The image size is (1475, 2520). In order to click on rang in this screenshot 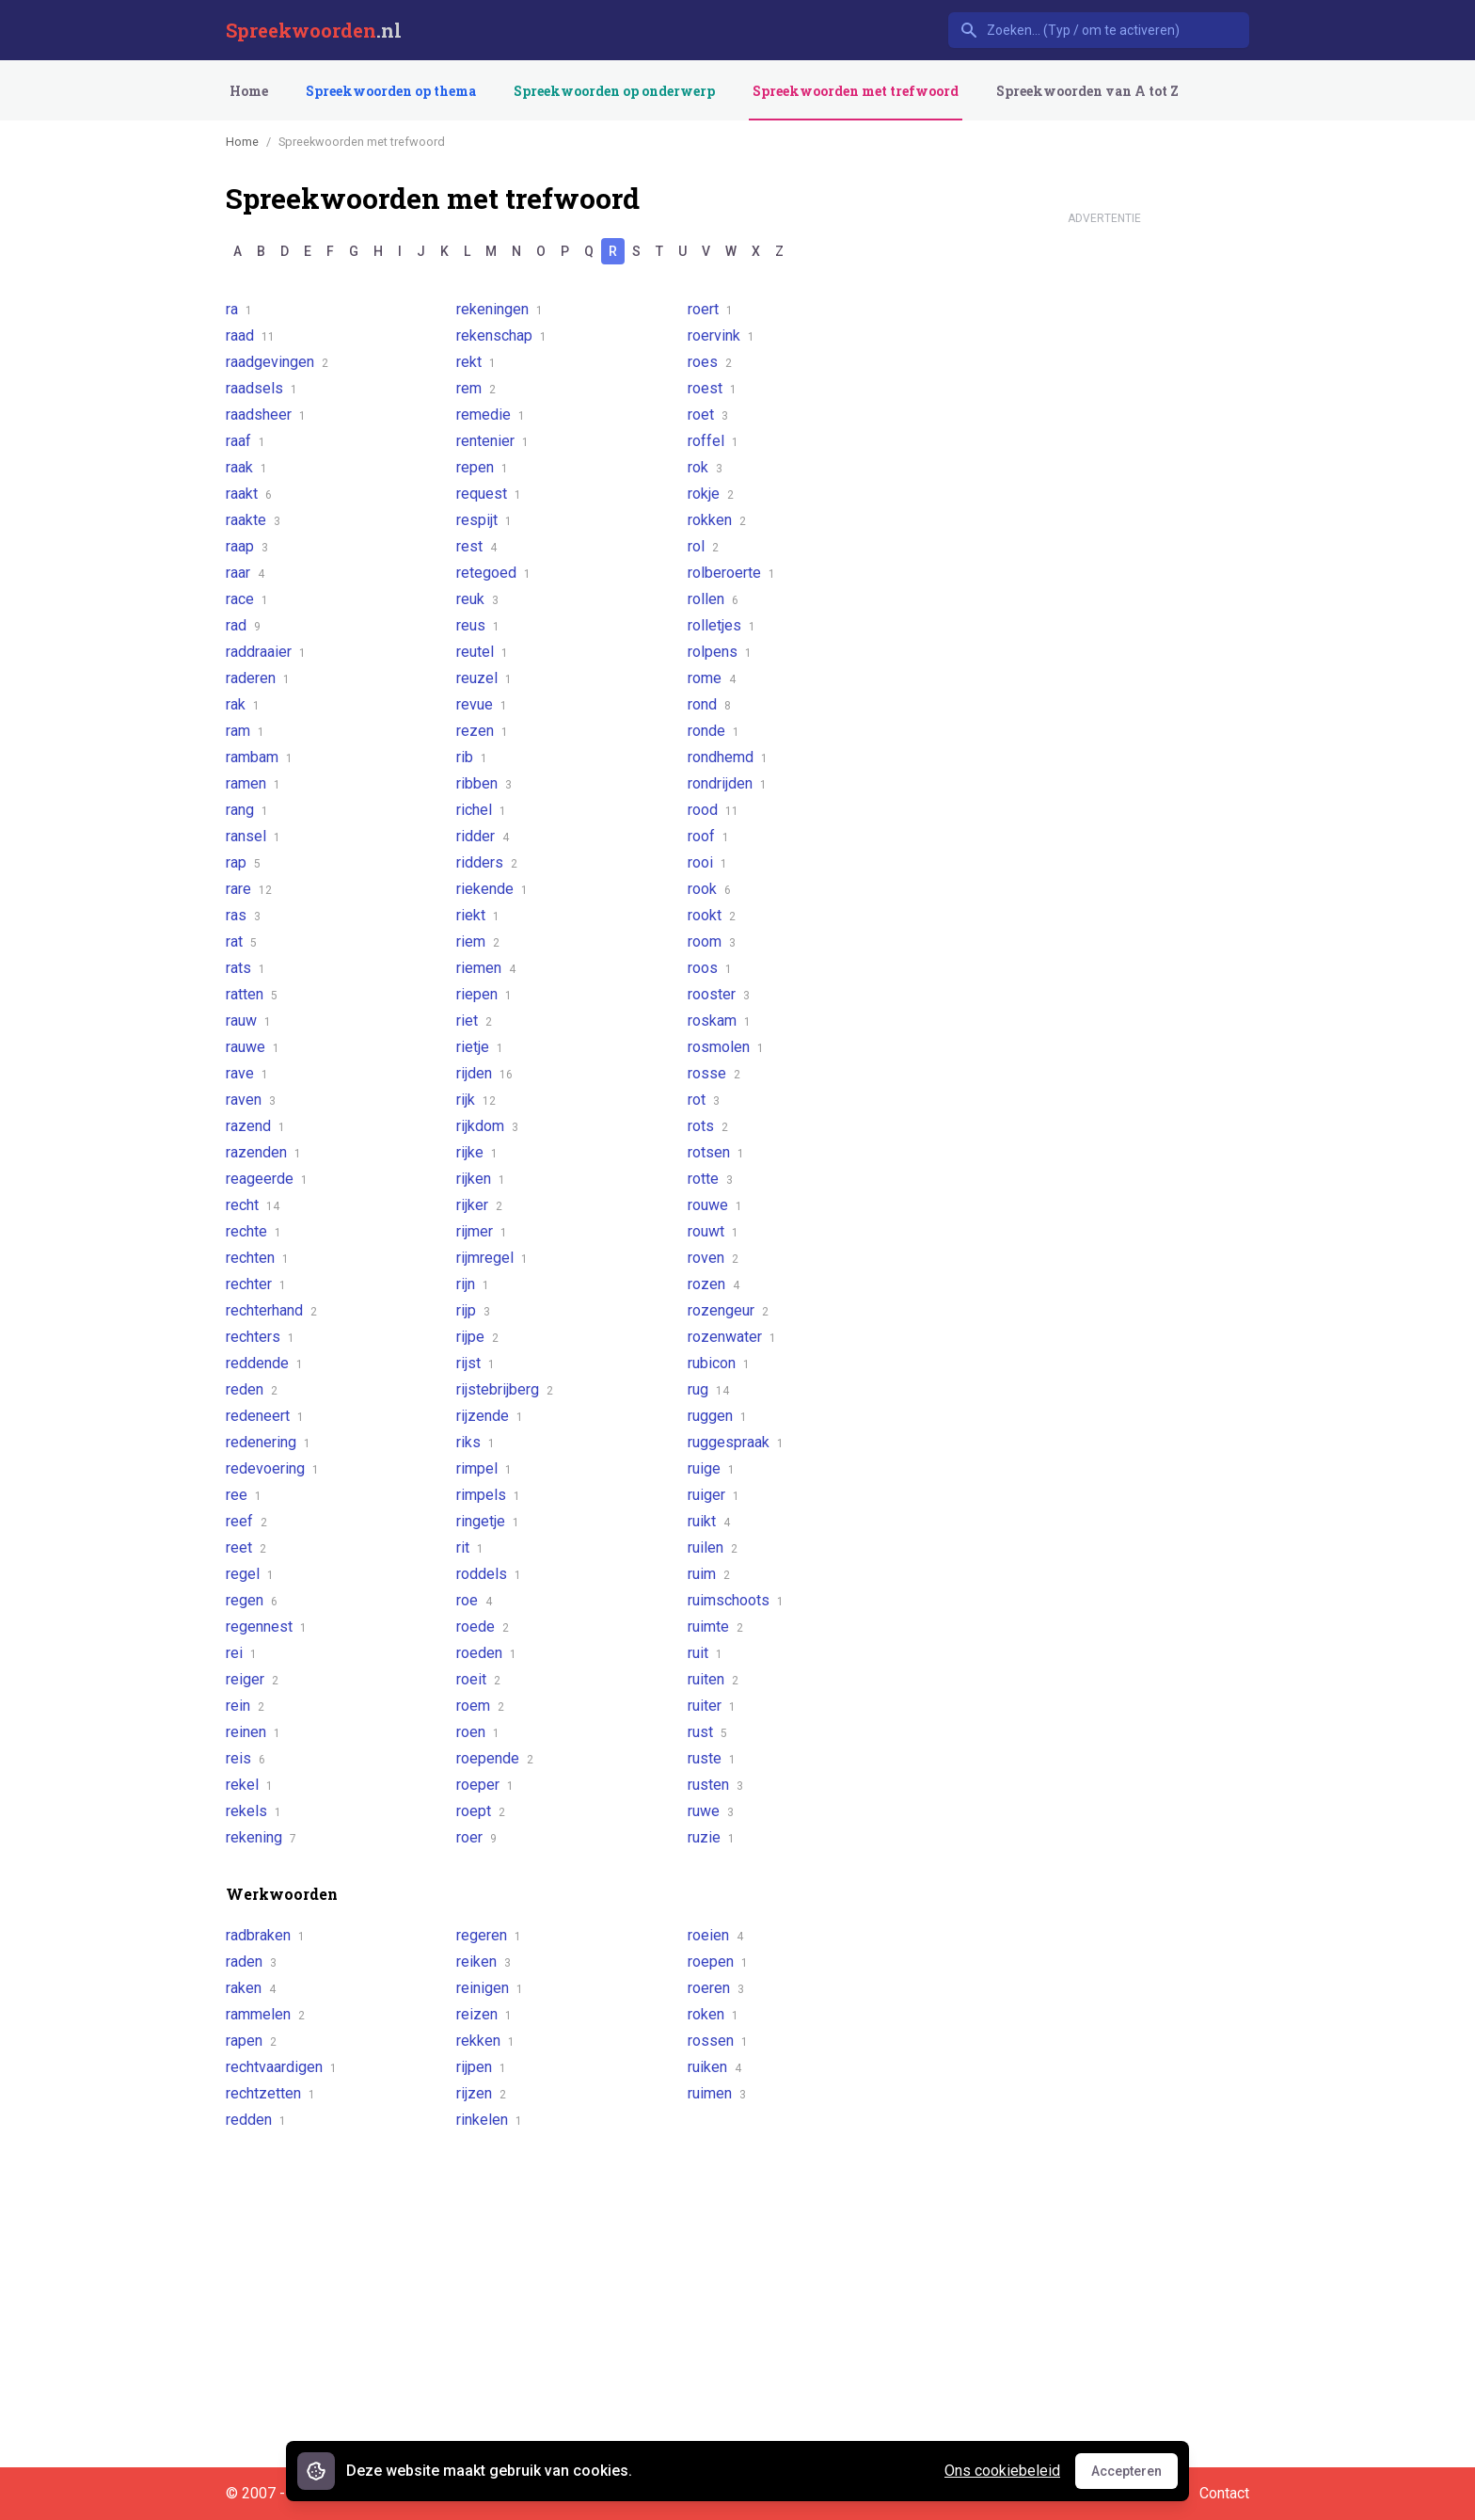, I will do `click(247, 810)`.